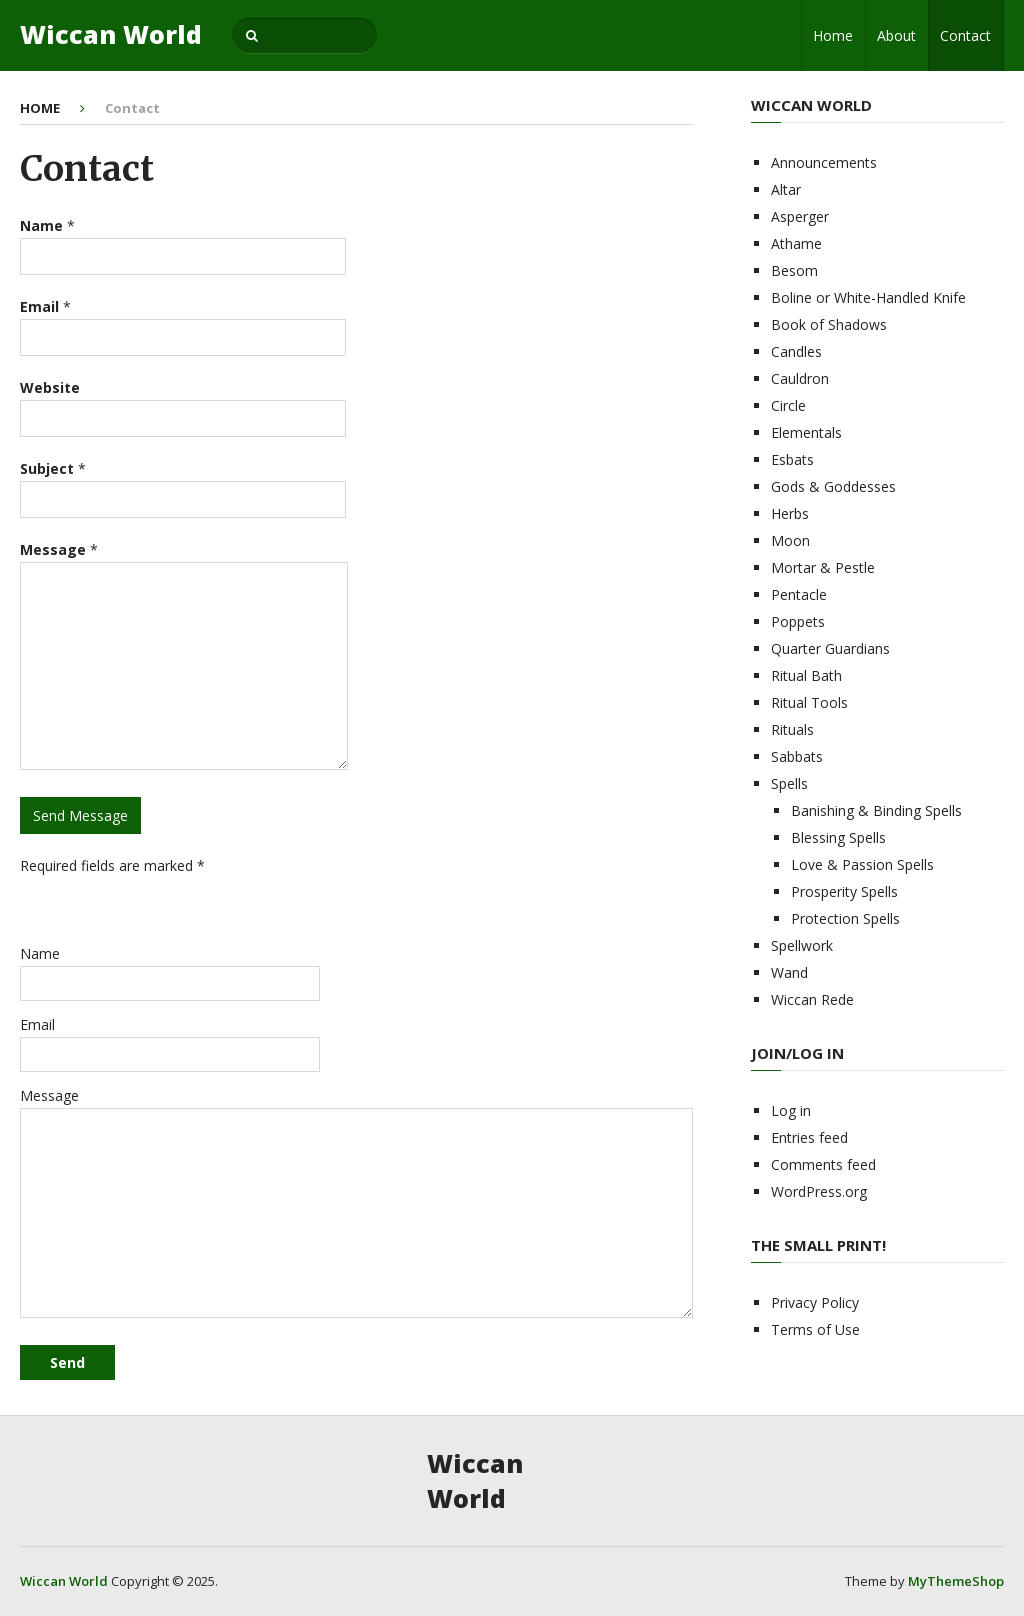  Describe the element at coordinates (815, 1329) in the screenshot. I see `Terms of Use` at that location.